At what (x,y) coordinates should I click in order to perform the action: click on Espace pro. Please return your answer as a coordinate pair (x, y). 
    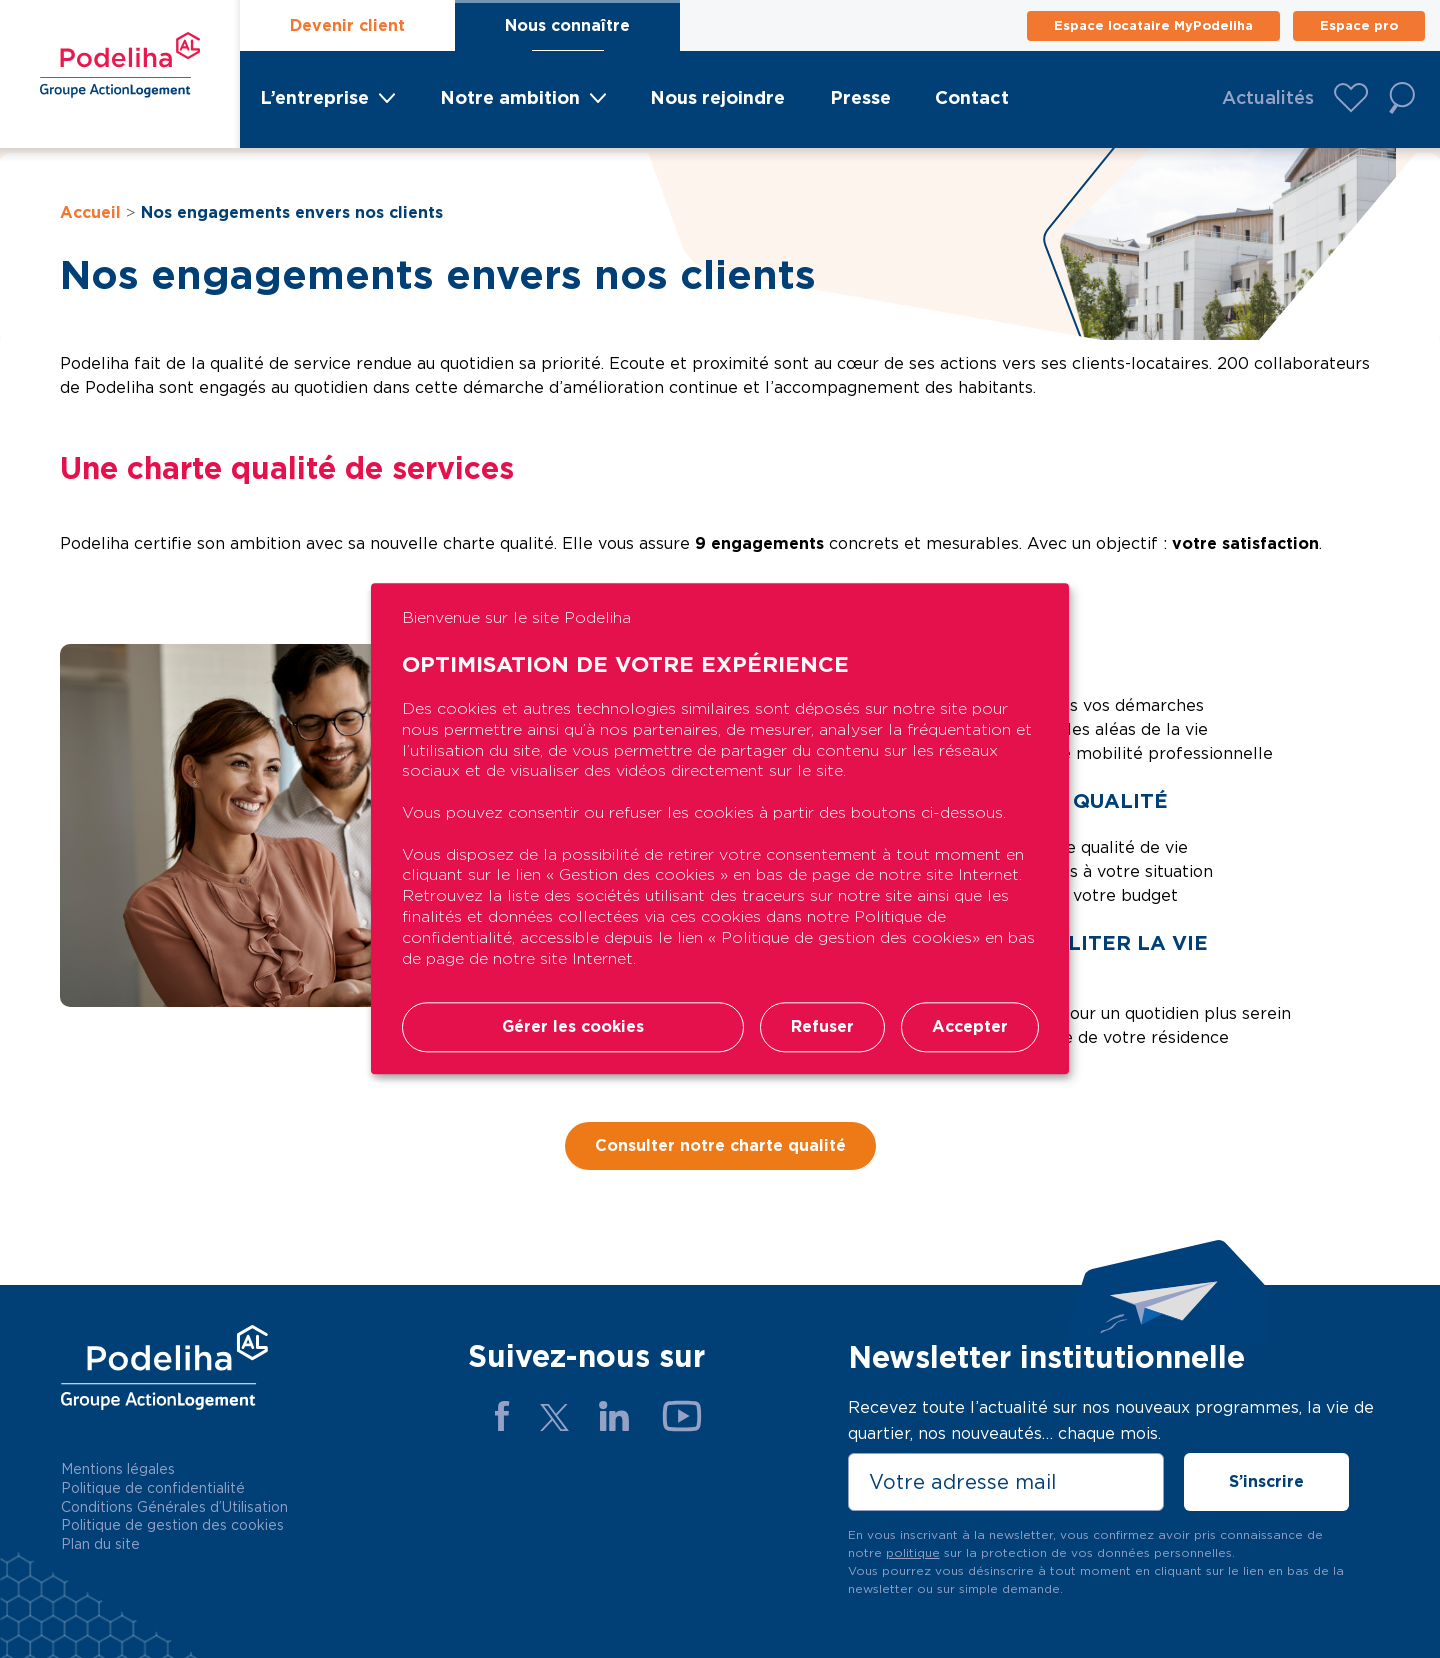
    Looking at the image, I should click on (1359, 25).